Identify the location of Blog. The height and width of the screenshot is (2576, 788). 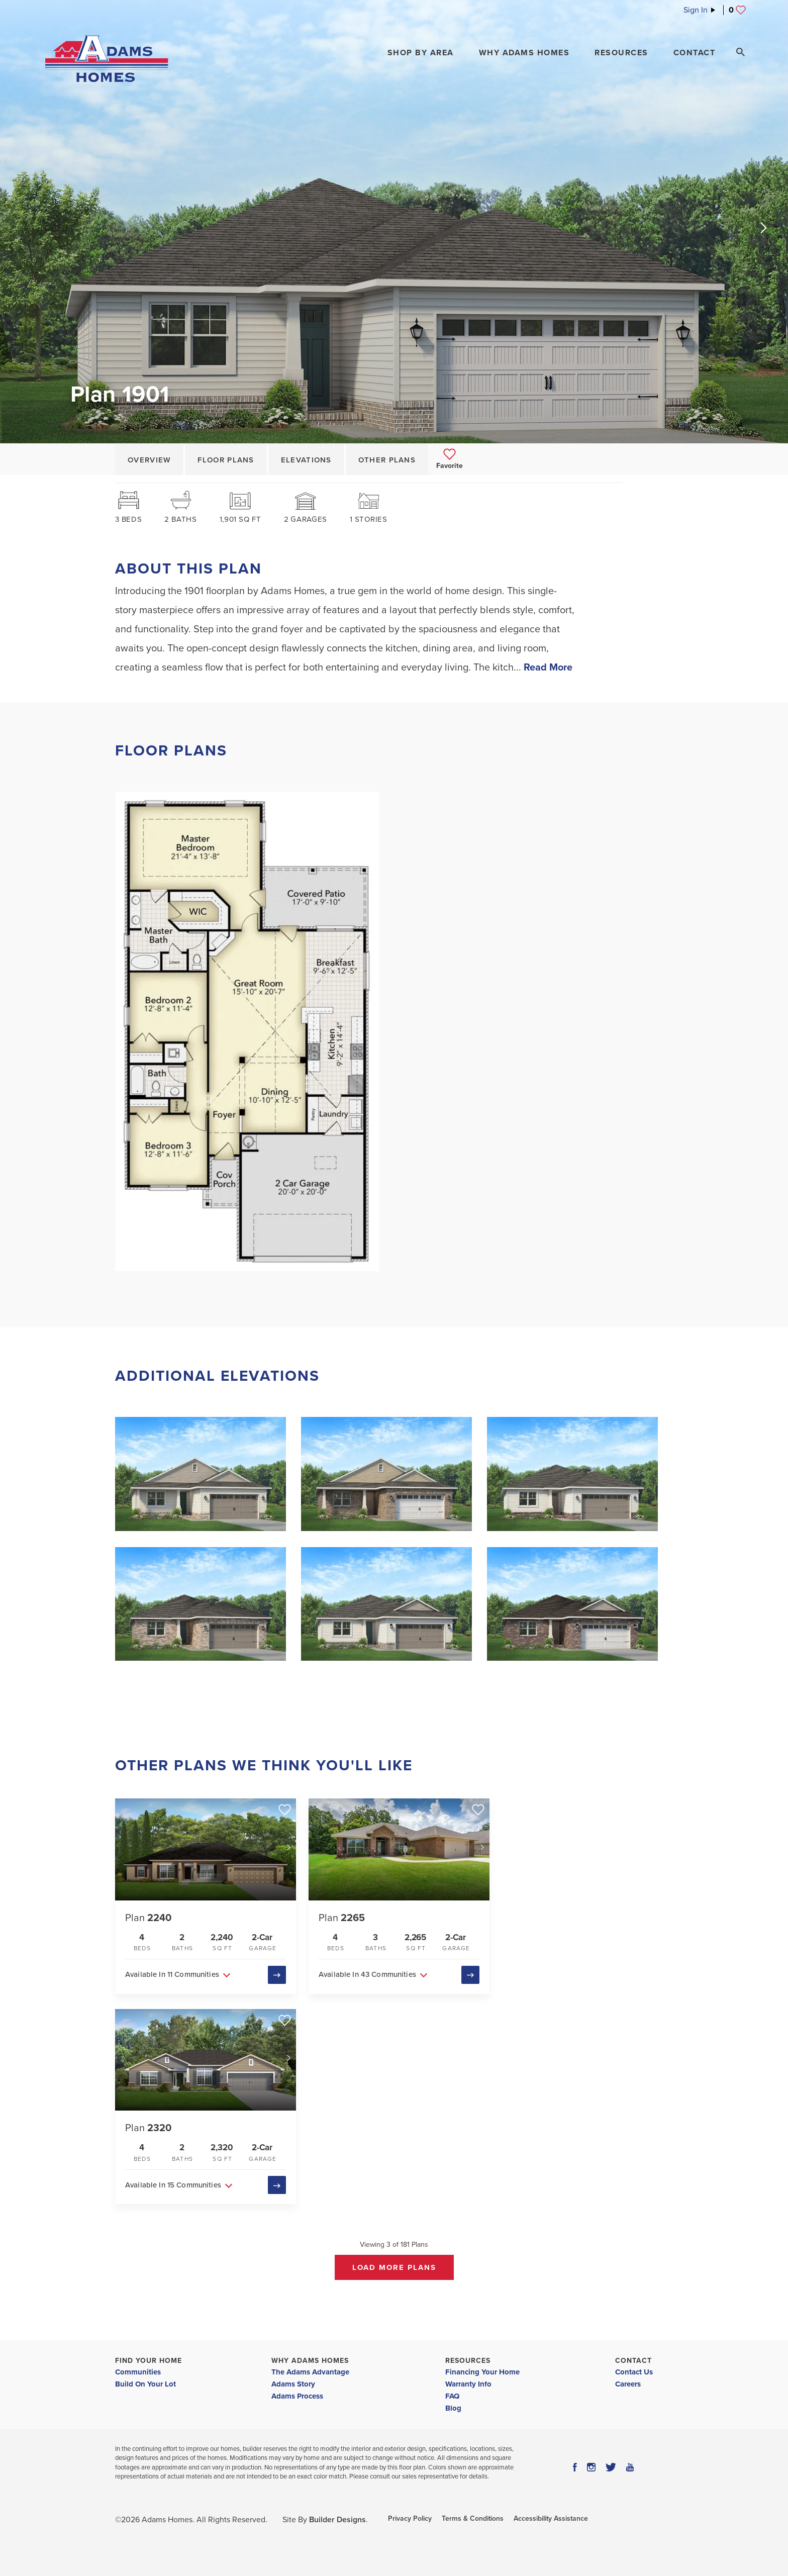
(453, 2407).